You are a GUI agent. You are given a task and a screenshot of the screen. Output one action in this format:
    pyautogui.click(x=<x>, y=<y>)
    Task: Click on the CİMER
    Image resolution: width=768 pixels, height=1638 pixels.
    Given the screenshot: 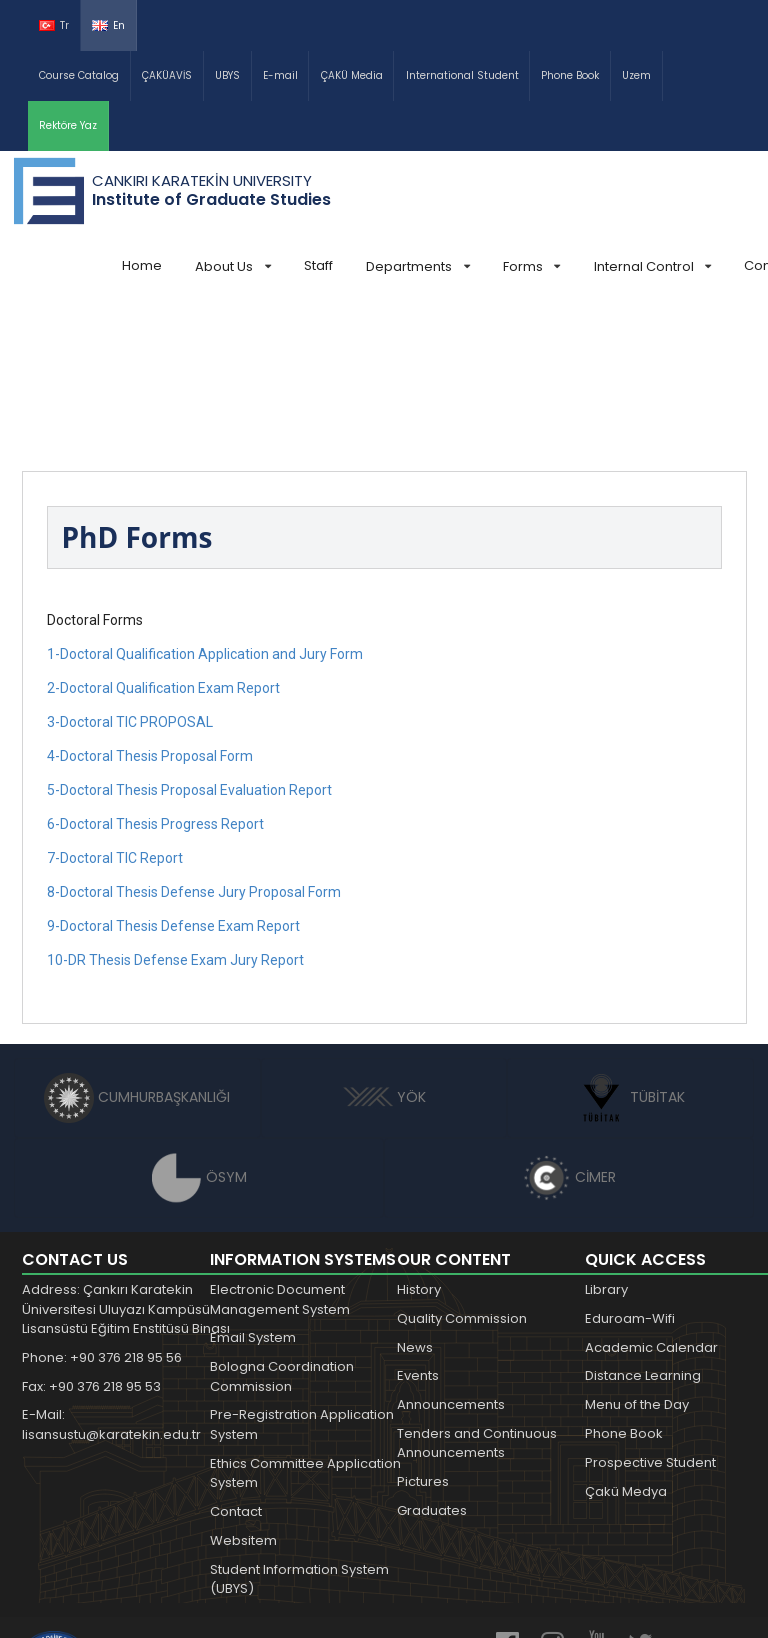 What is the action you would take?
    pyautogui.click(x=569, y=1027)
    